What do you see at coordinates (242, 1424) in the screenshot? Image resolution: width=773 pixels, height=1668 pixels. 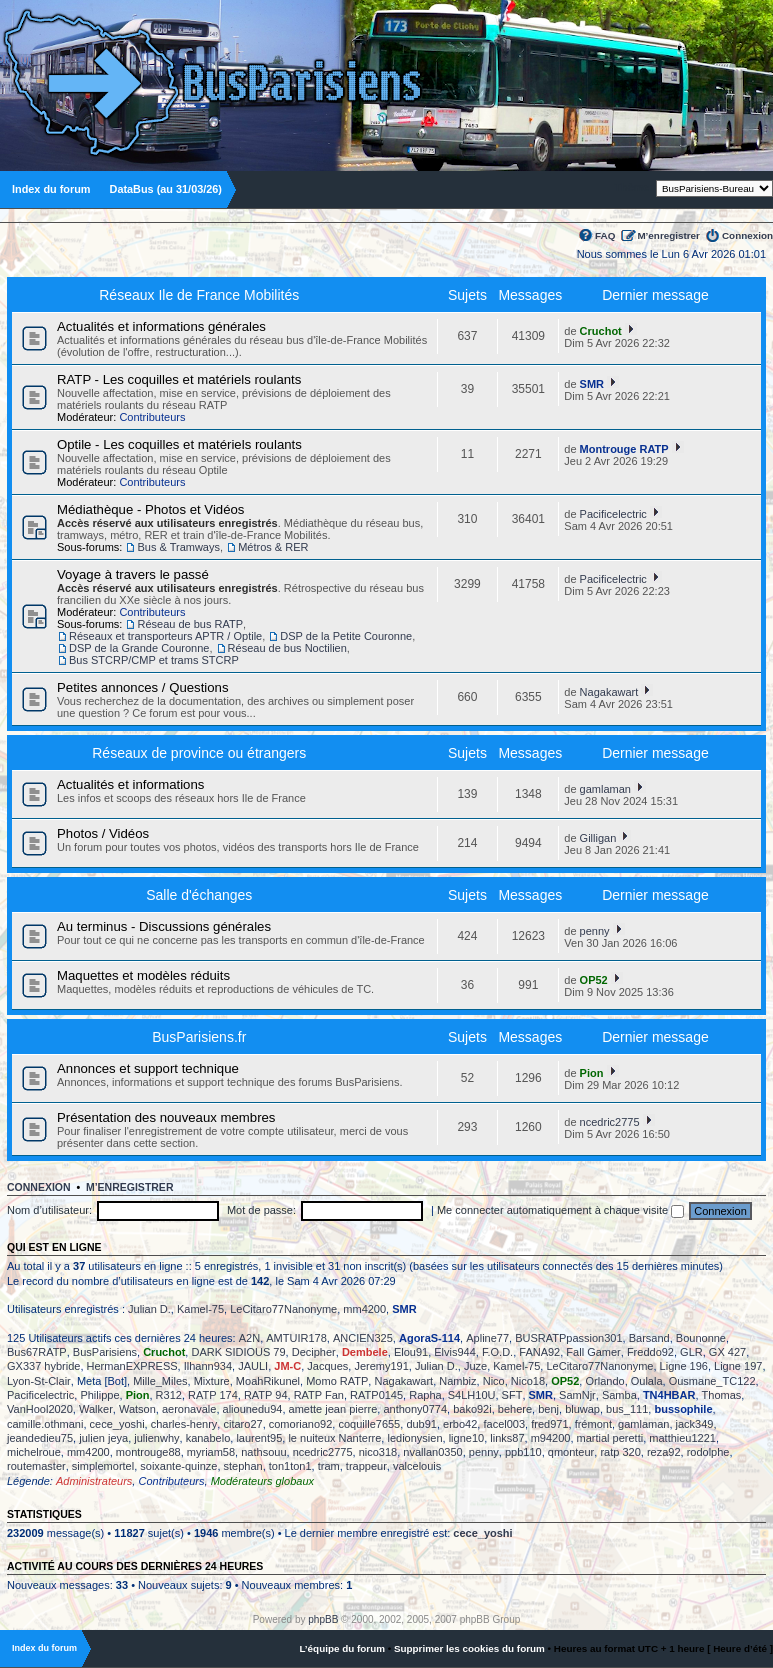 I see `citaro27` at bounding box center [242, 1424].